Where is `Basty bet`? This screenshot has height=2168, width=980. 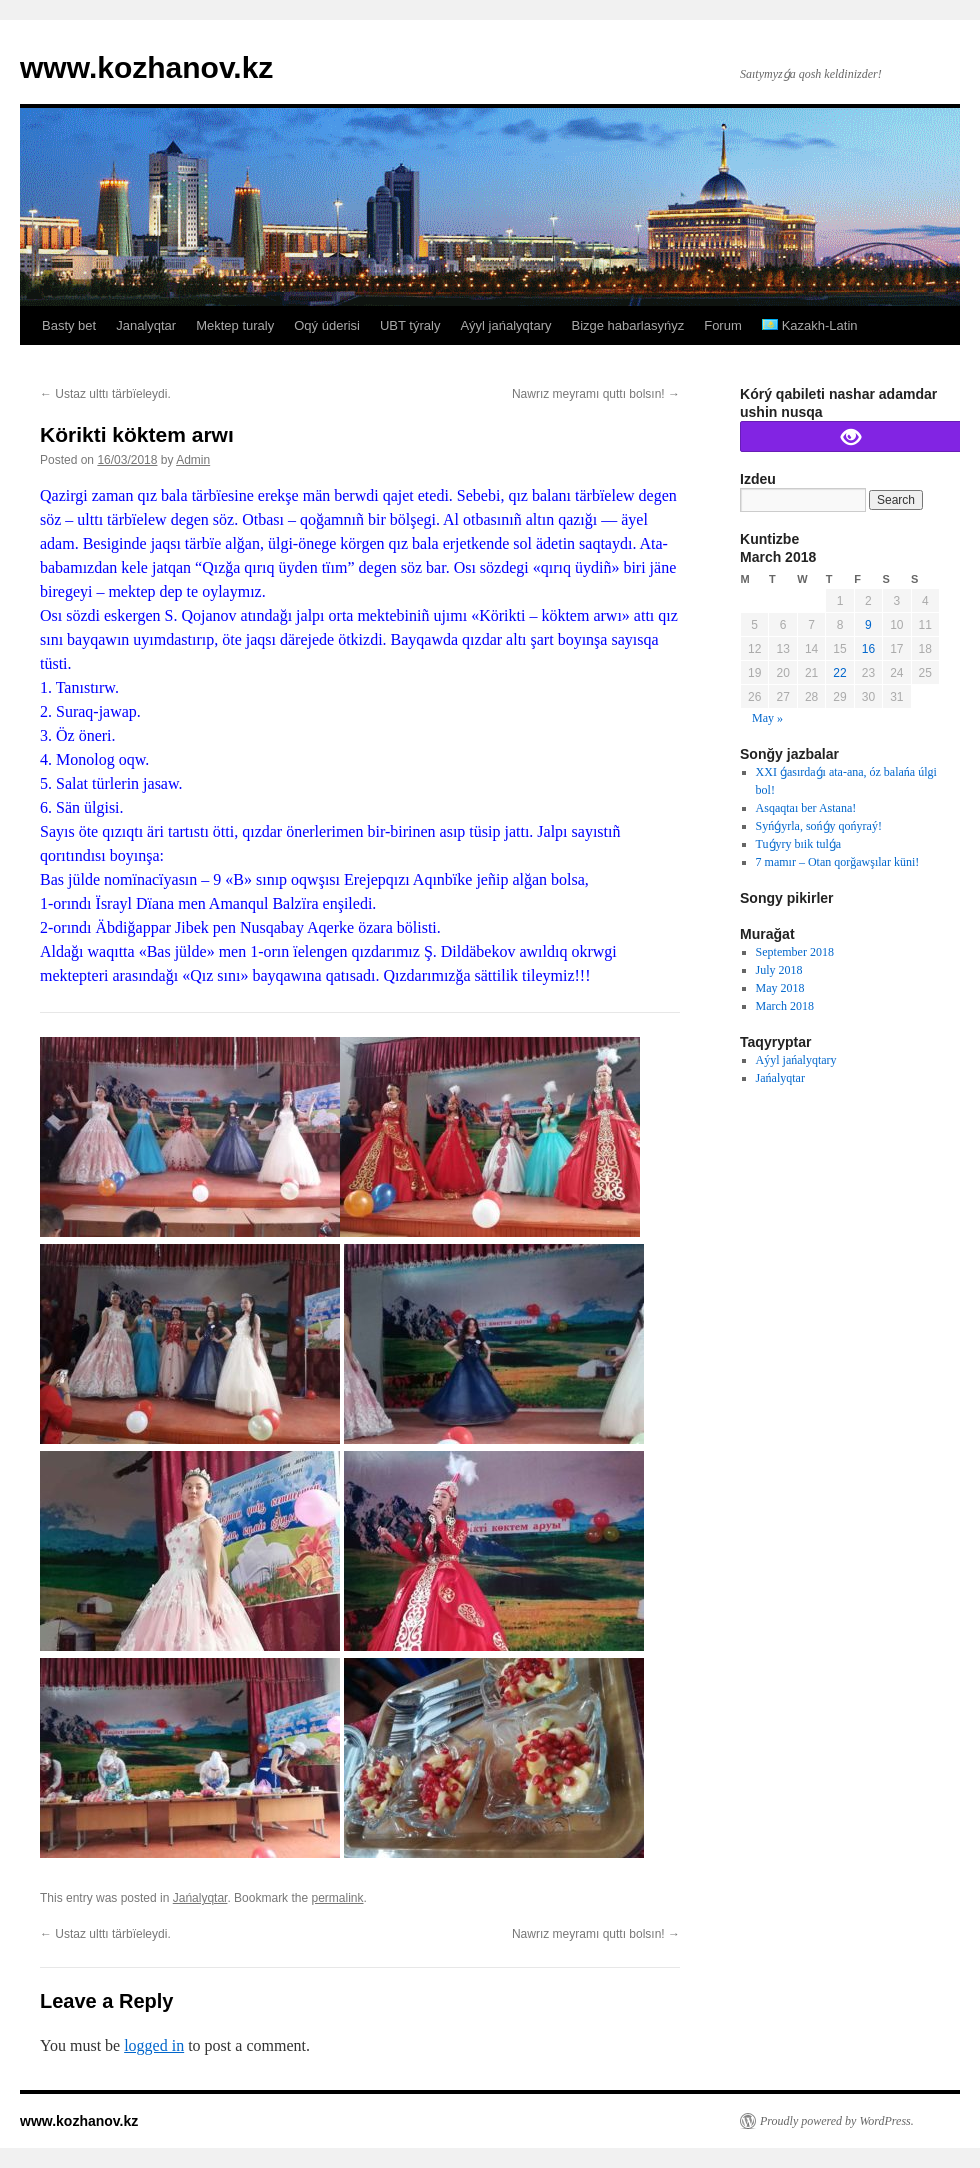 Basty bet is located at coordinates (69, 325).